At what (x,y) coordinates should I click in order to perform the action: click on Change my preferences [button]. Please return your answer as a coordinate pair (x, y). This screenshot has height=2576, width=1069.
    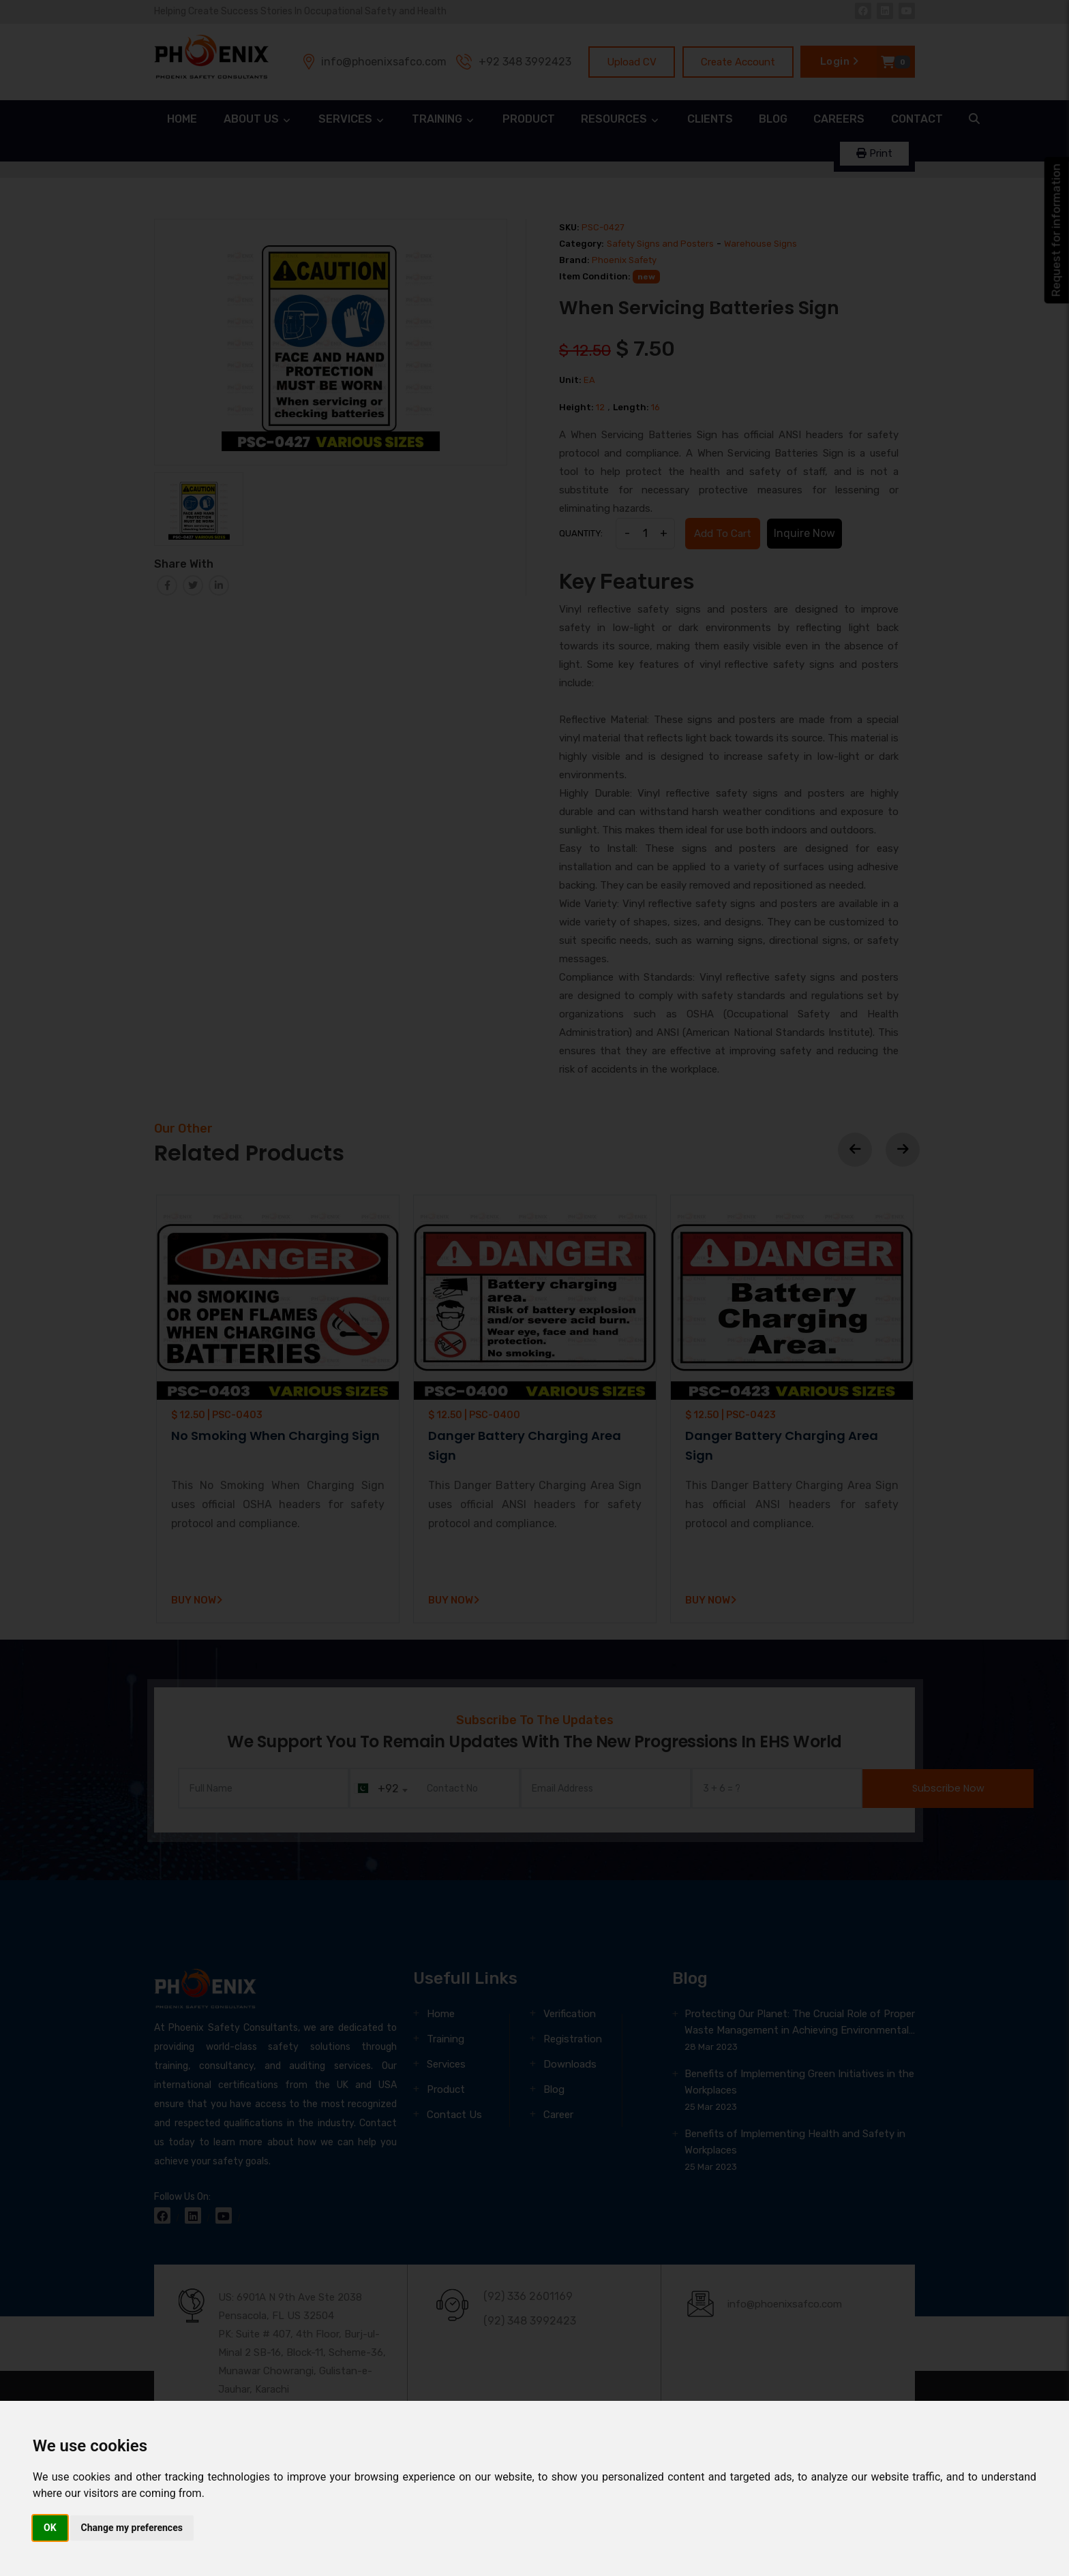
    Looking at the image, I should click on (132, 2527).